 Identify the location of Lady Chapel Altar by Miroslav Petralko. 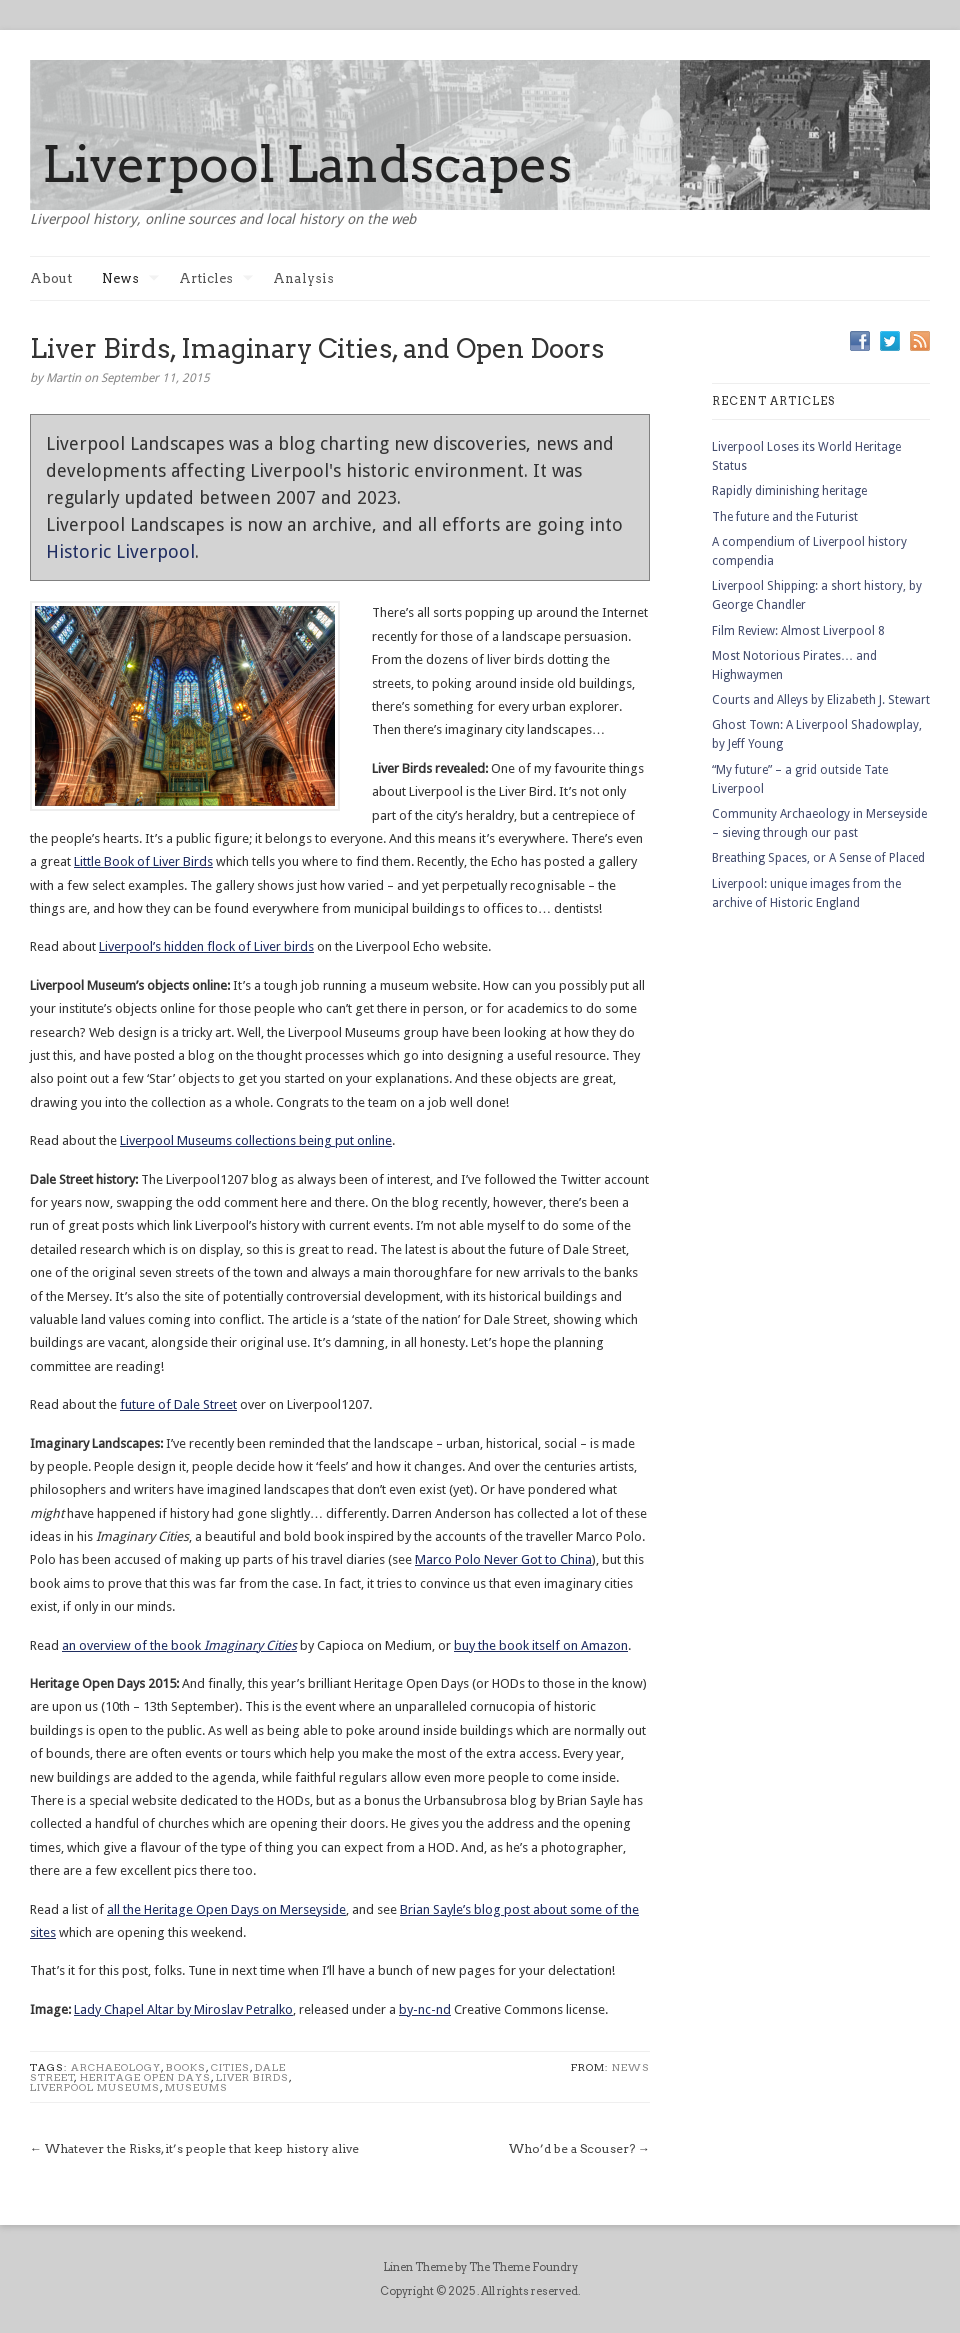
(183, 2009).